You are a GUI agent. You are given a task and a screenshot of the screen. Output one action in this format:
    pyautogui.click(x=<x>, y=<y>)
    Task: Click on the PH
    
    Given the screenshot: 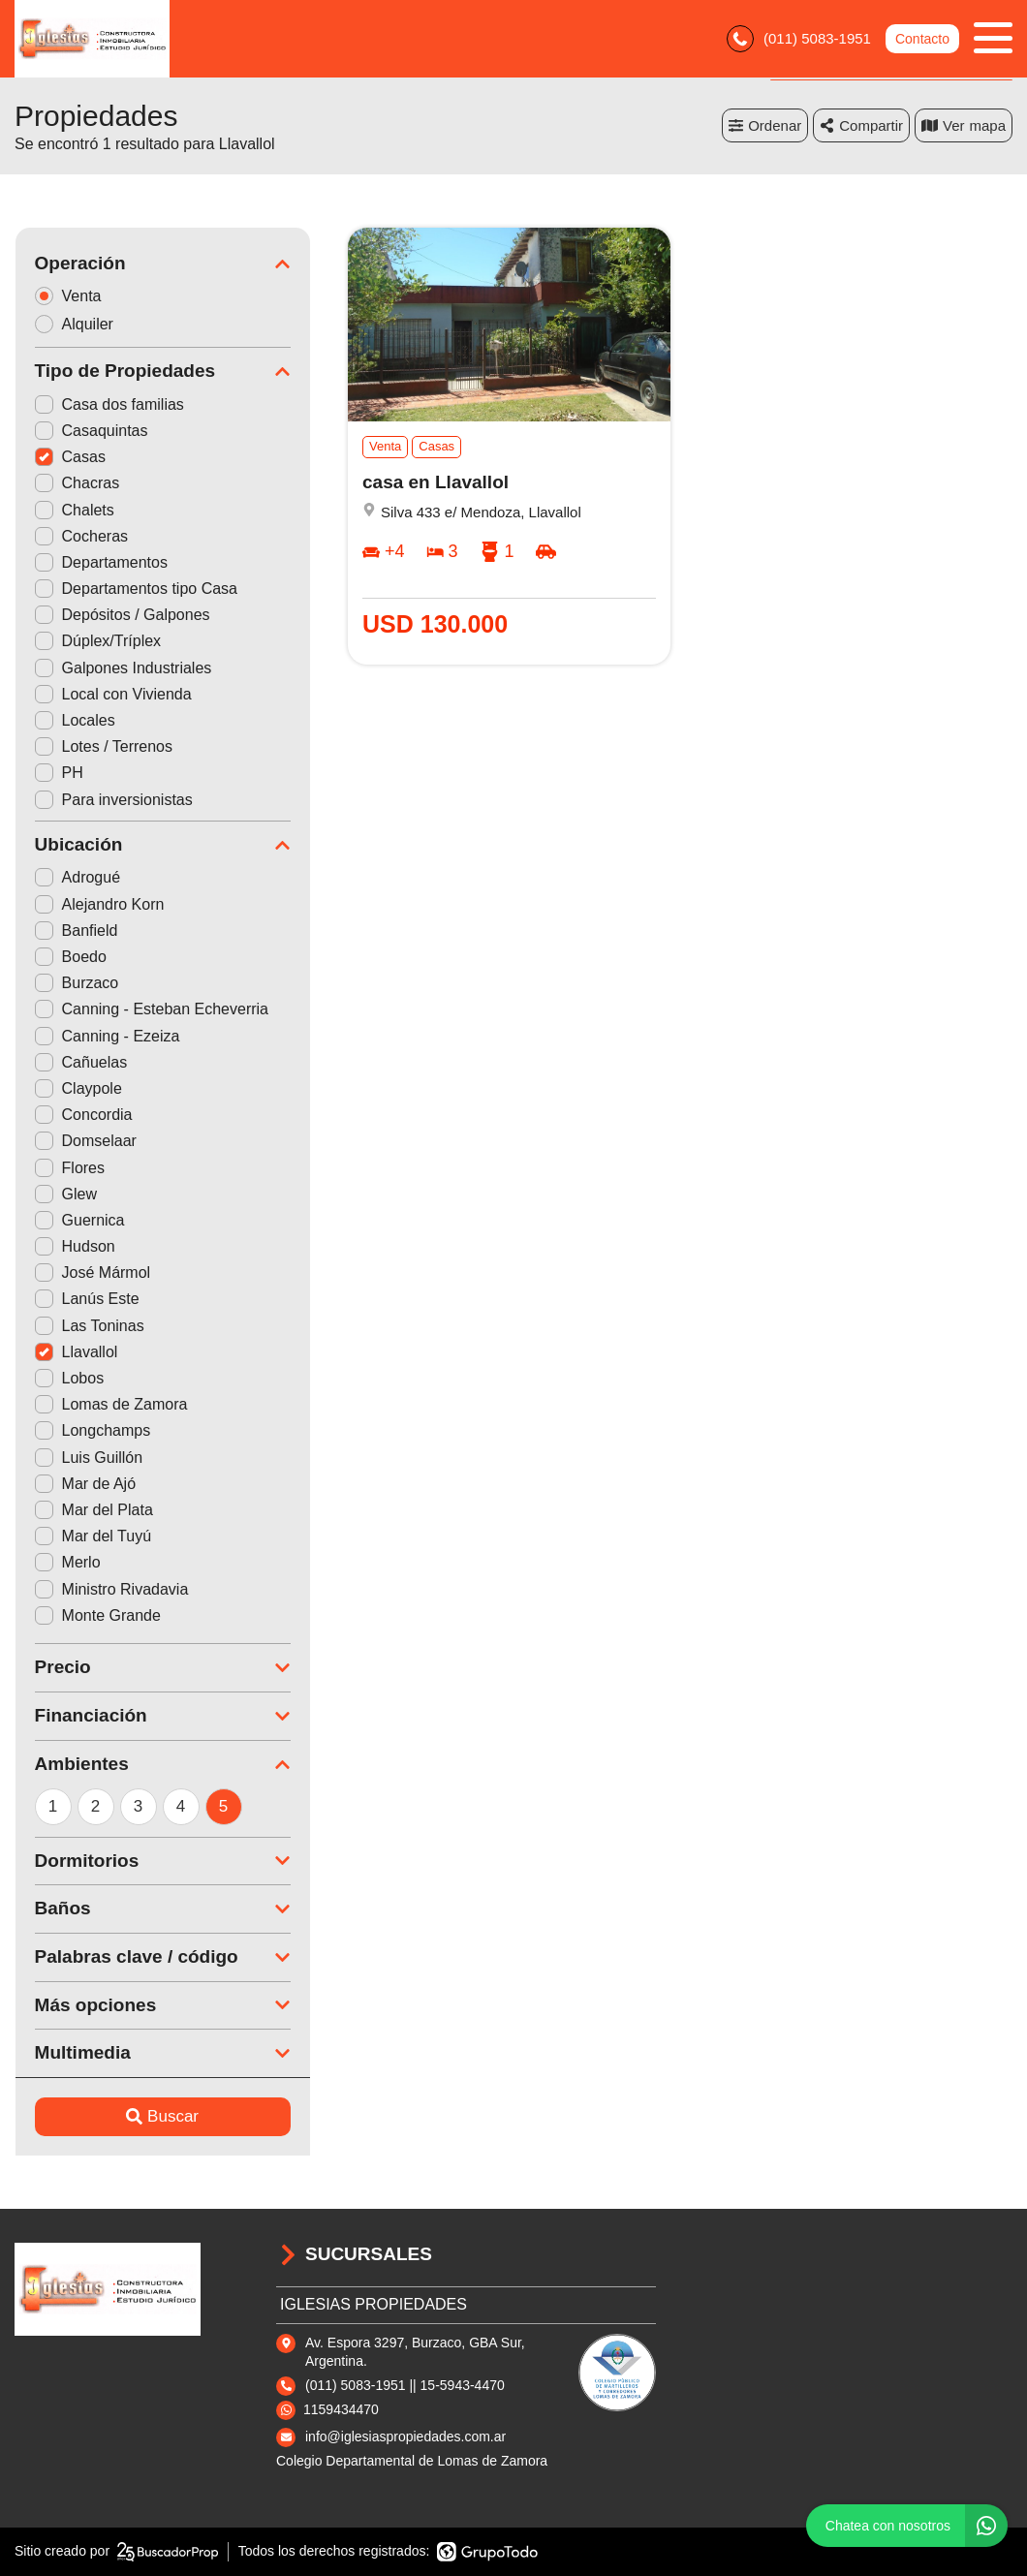 What is the action you would take?
    pyautogui.click(x=58, y=772)
    